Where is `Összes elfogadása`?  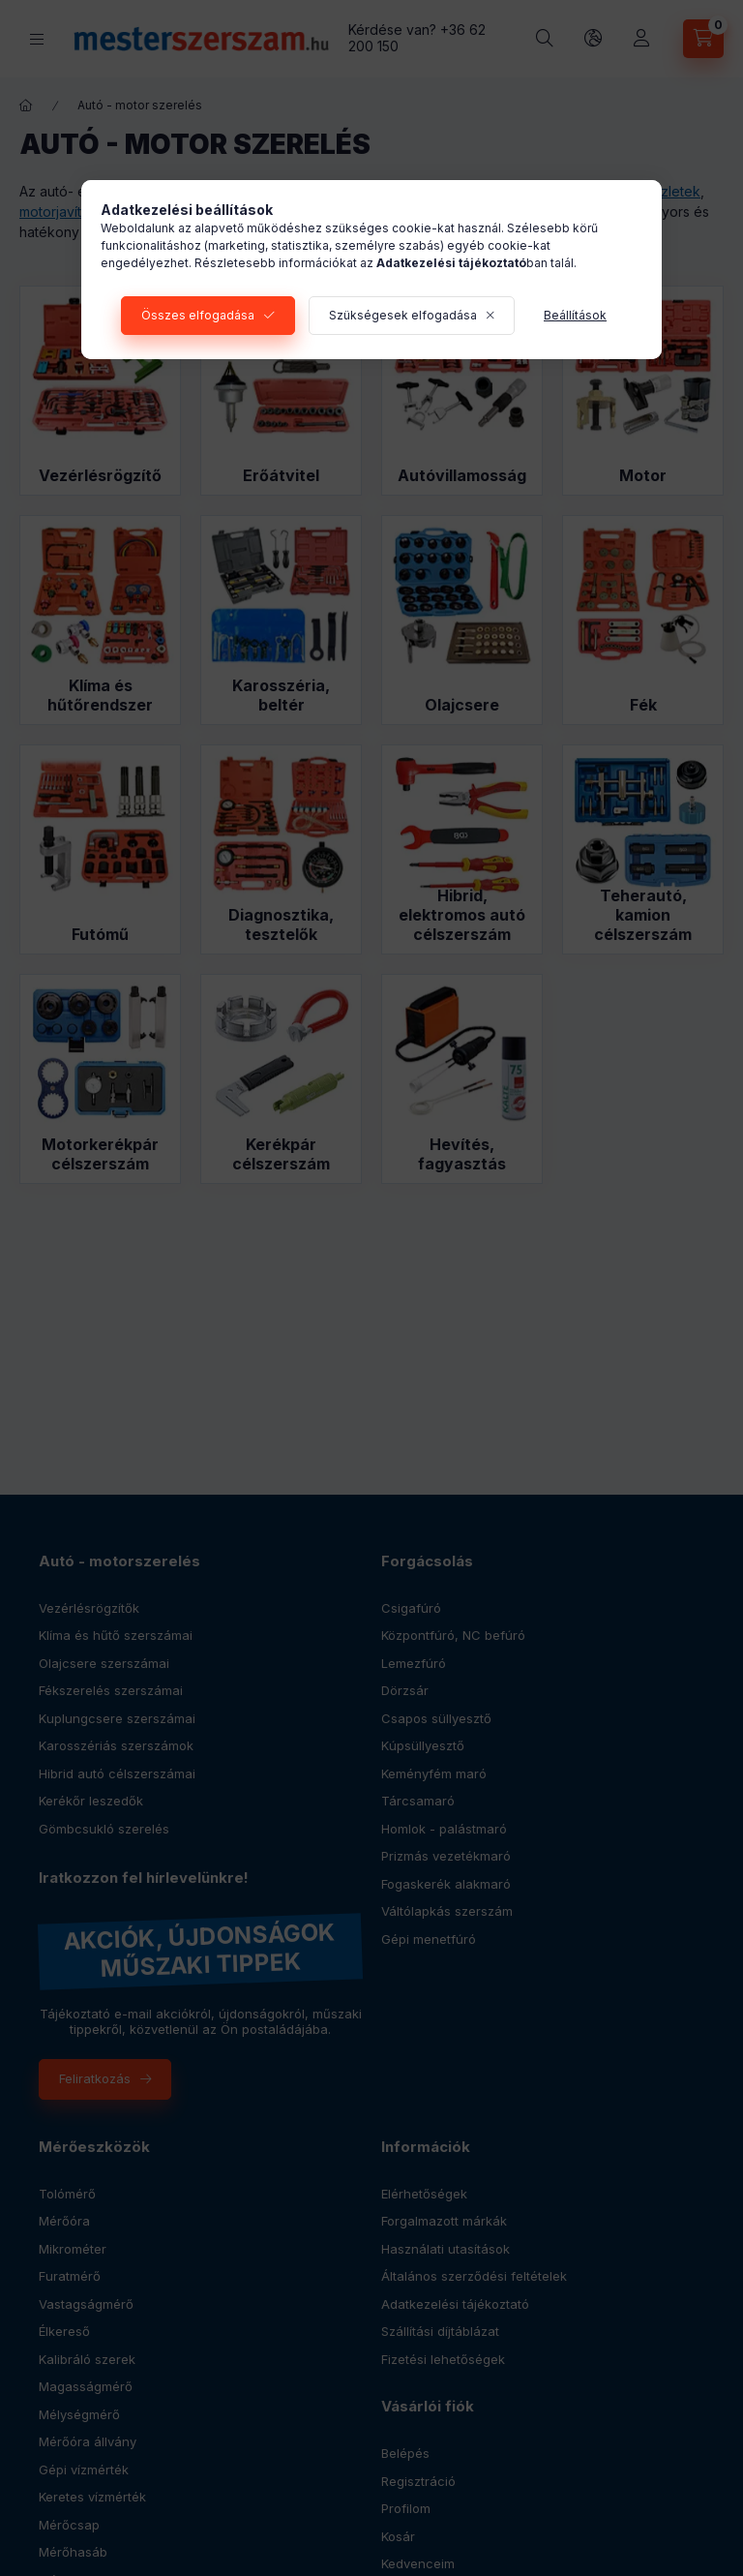
Összes elfogadása is located at coordinates (197, 315).